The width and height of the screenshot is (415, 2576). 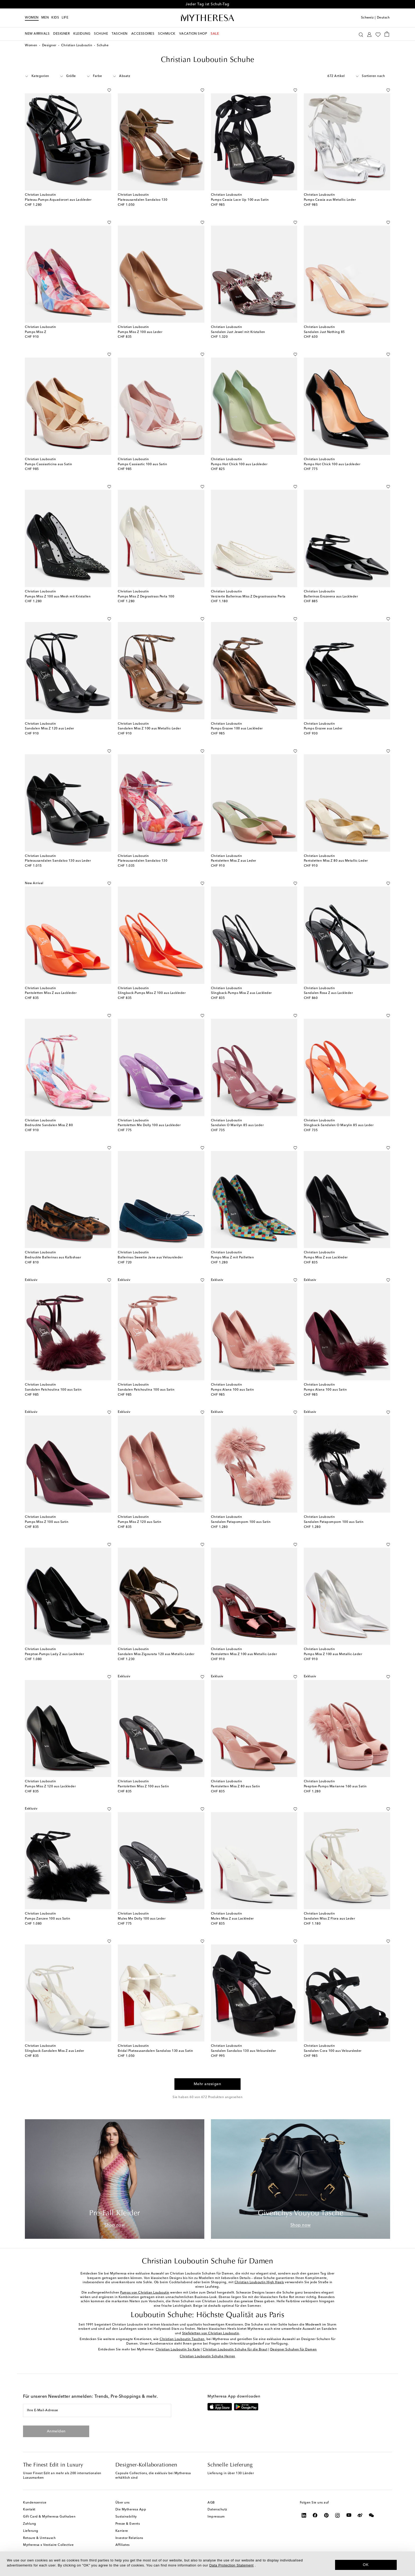 I want to click on Pumps Miss Z 100 aus Metallic-Leder, so click(x=333, y=1654).